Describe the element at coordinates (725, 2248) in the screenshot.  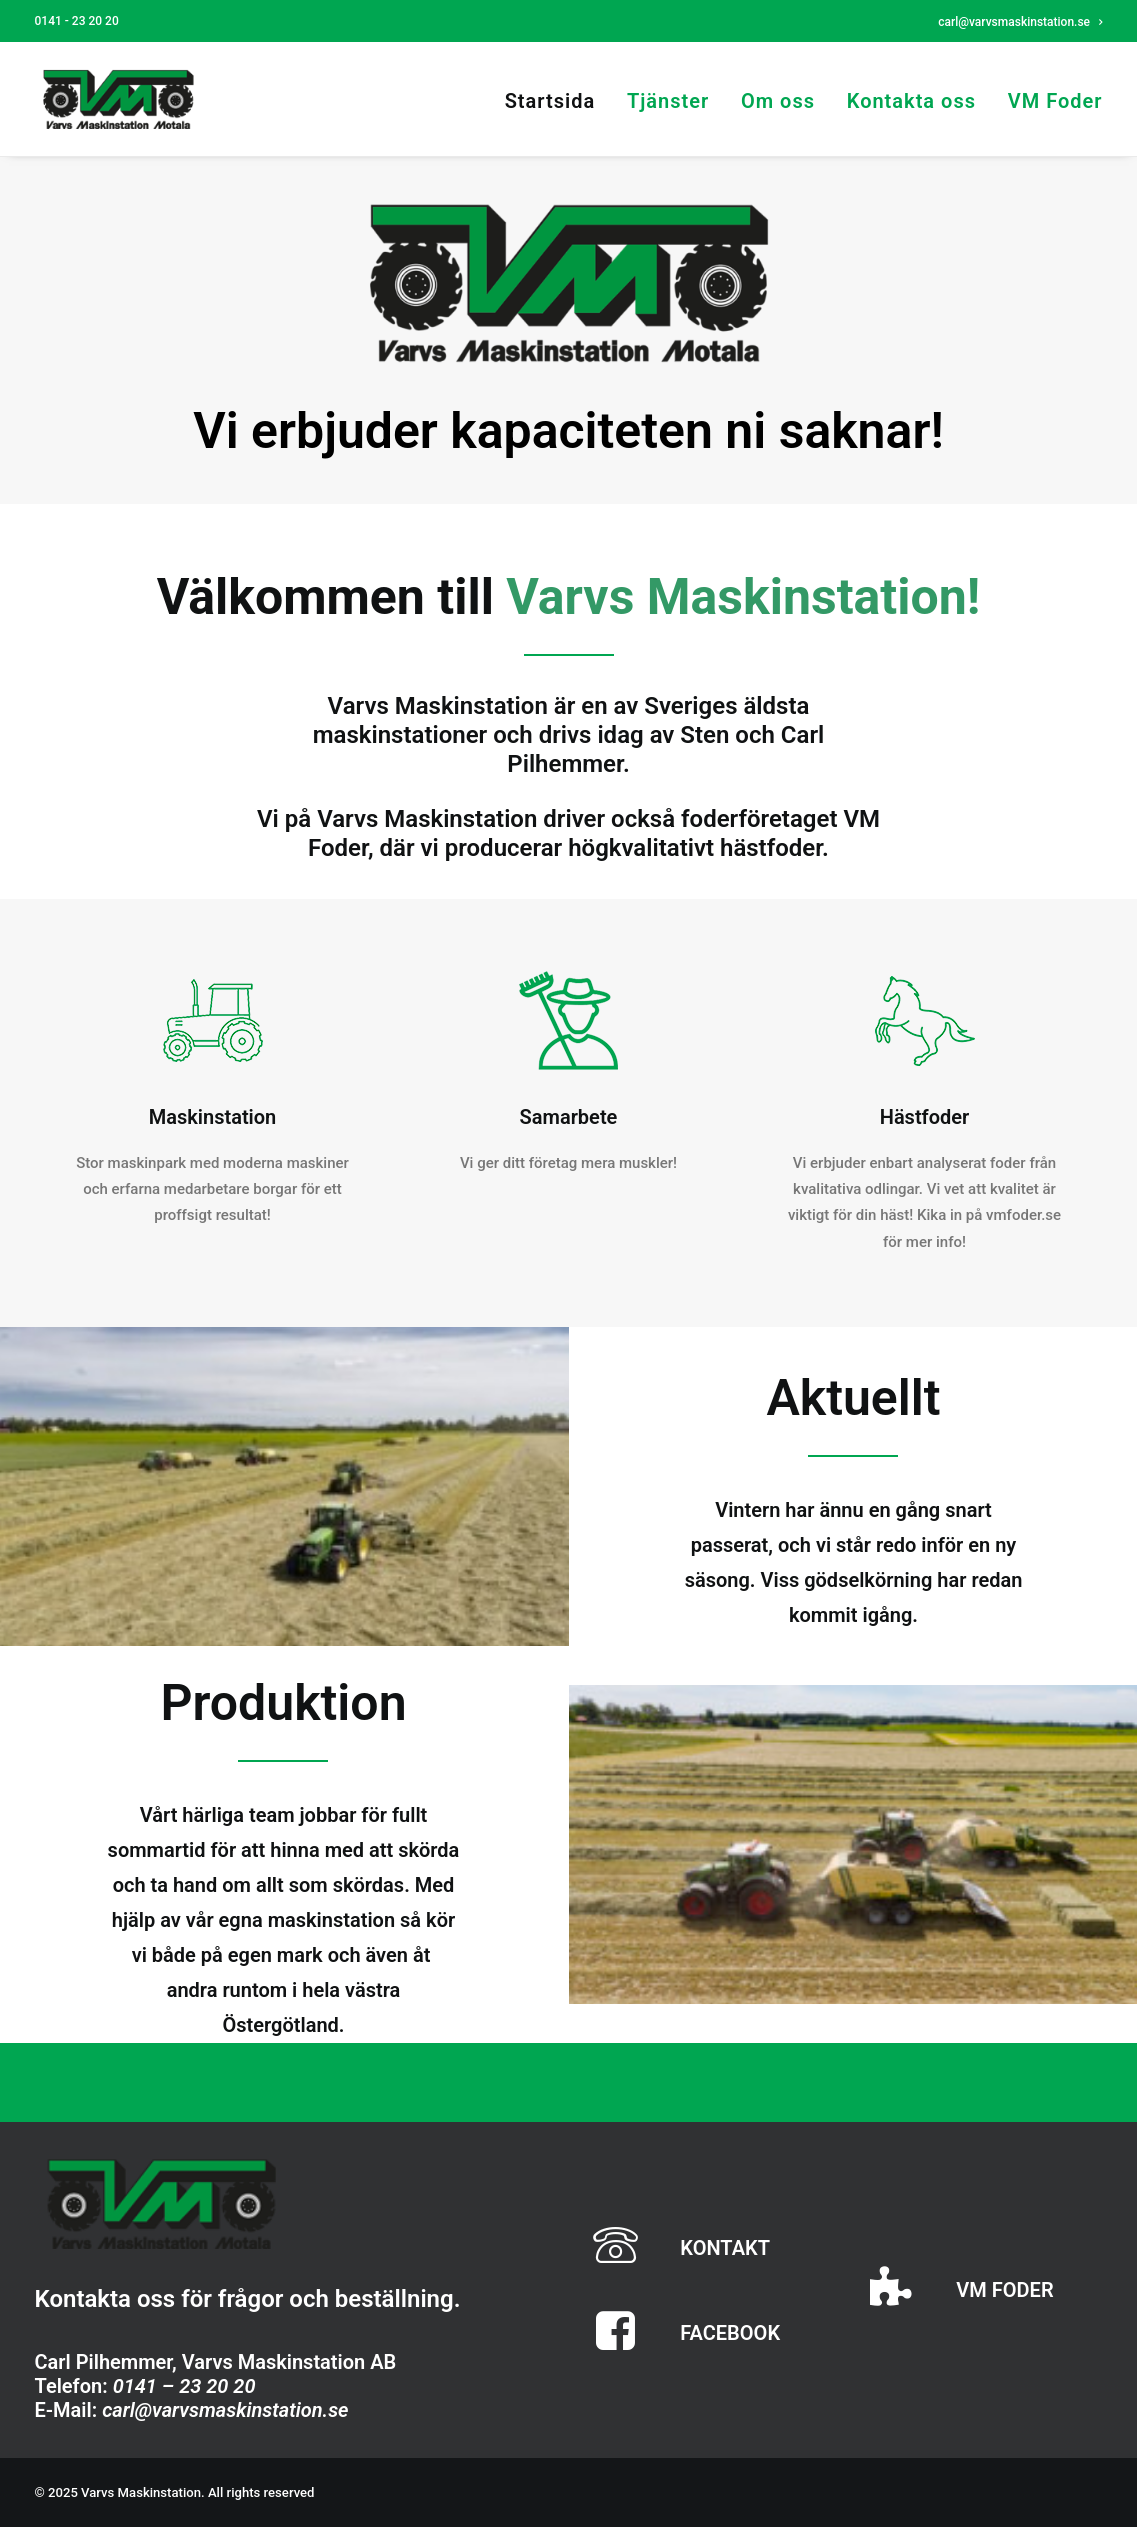
I see `KONTAKT` at that location.